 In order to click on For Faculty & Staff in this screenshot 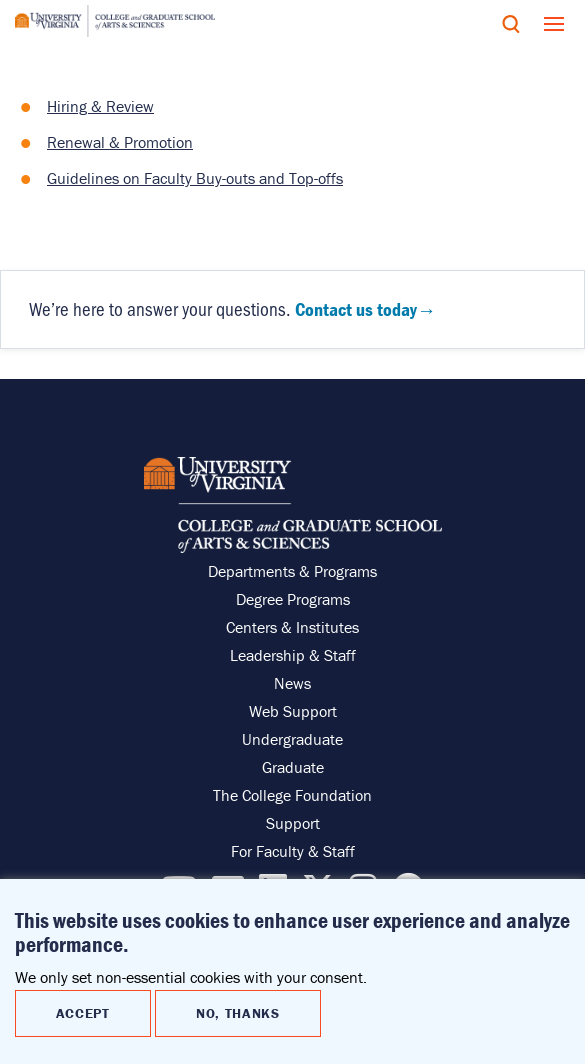, I will do `click(293, 851)`.